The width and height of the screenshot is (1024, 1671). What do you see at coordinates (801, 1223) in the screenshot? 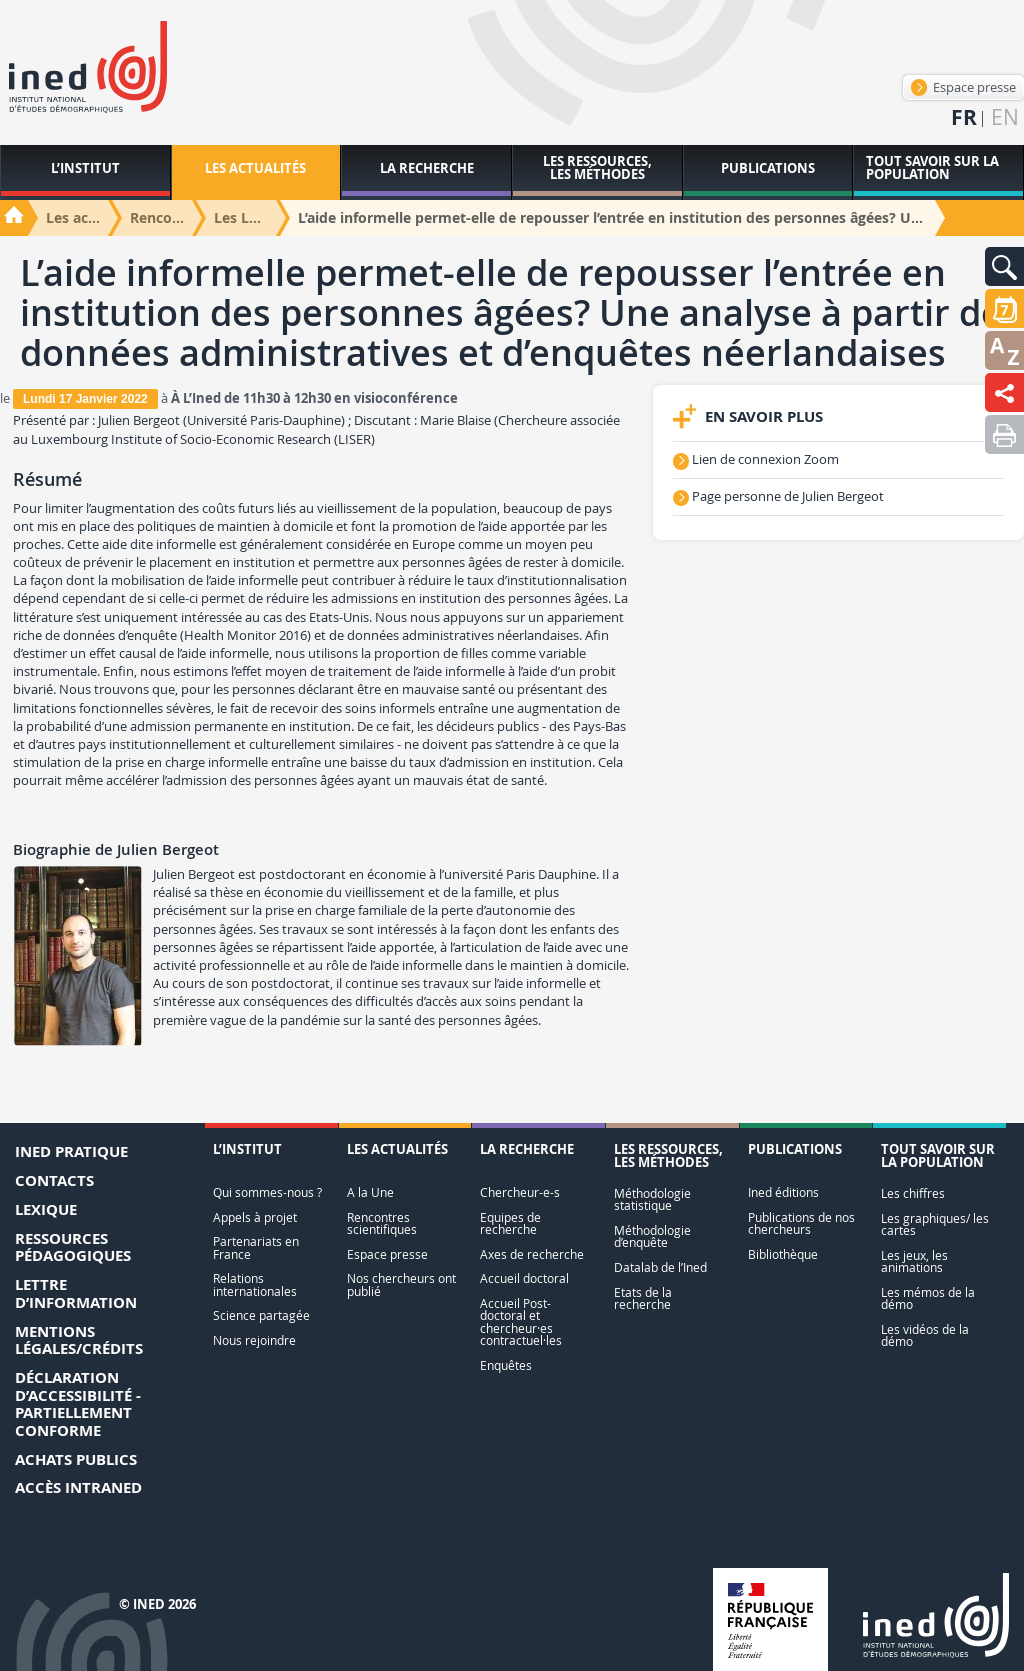
I see `Publications de nos chercheurs` at bounding box center [801, 1223].